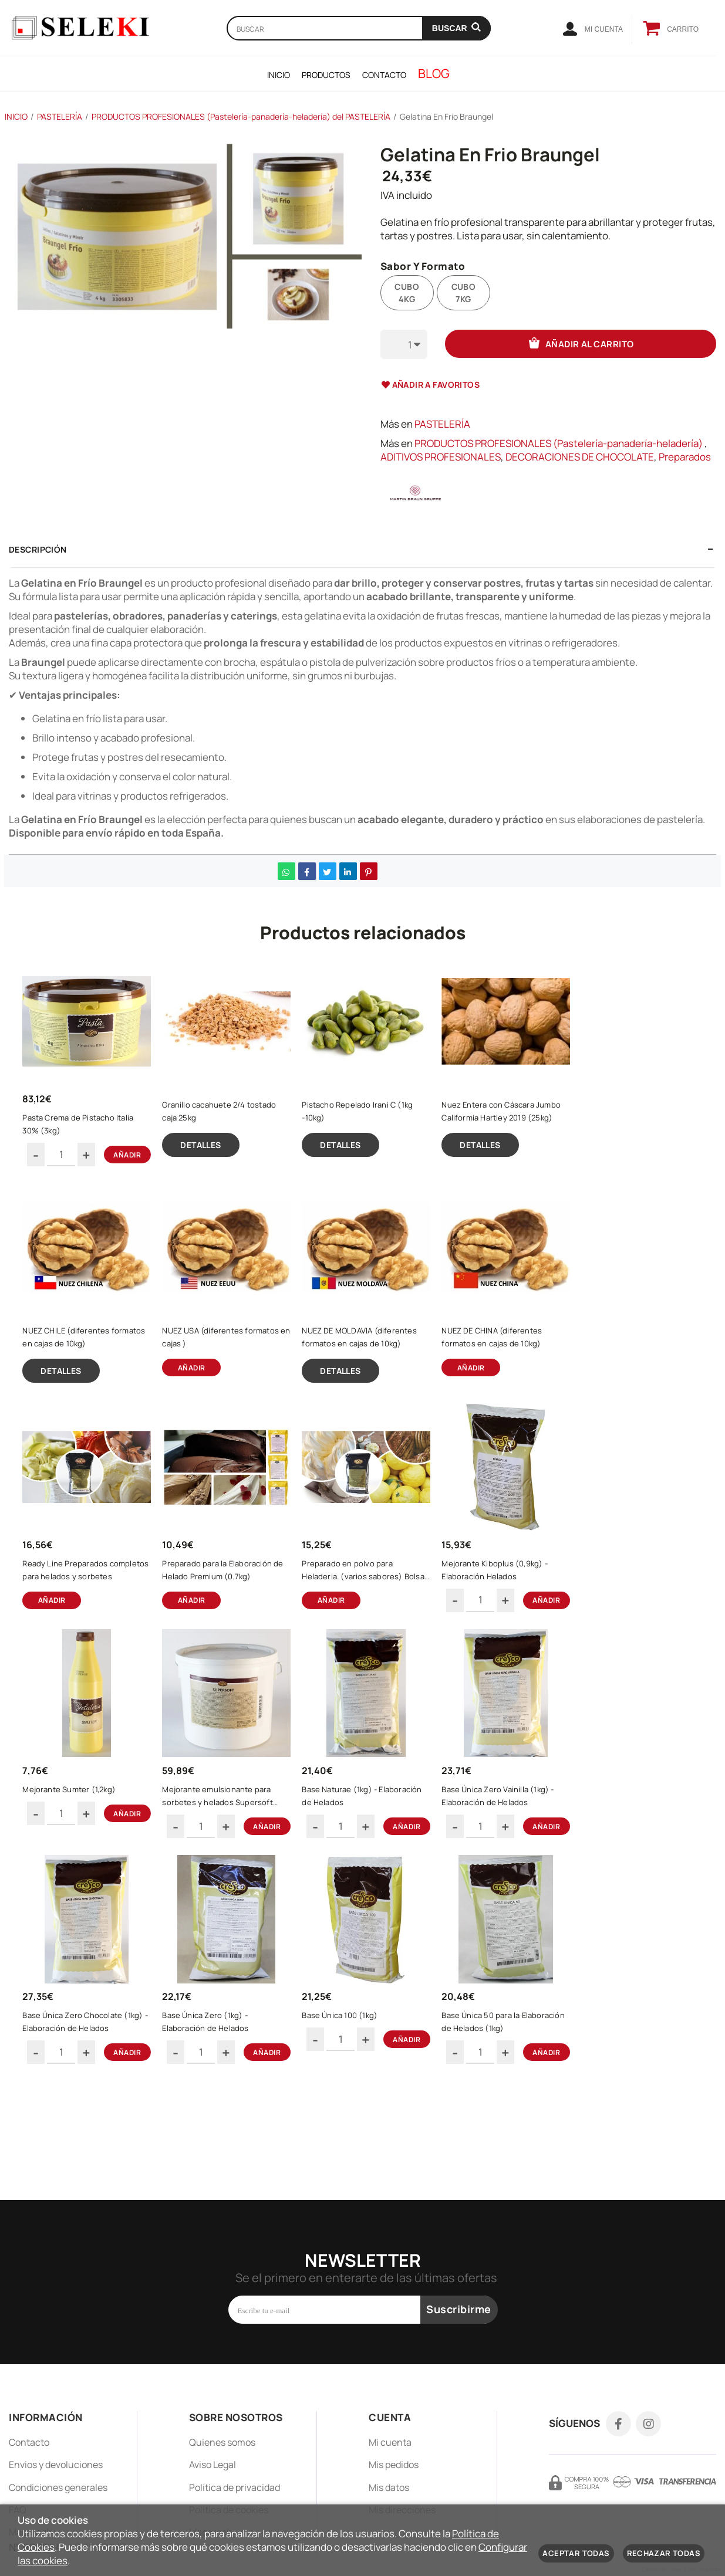  I want to click on Preparado para la Elaboración de Helado Premium (0,7kg), so click(215, 1617).